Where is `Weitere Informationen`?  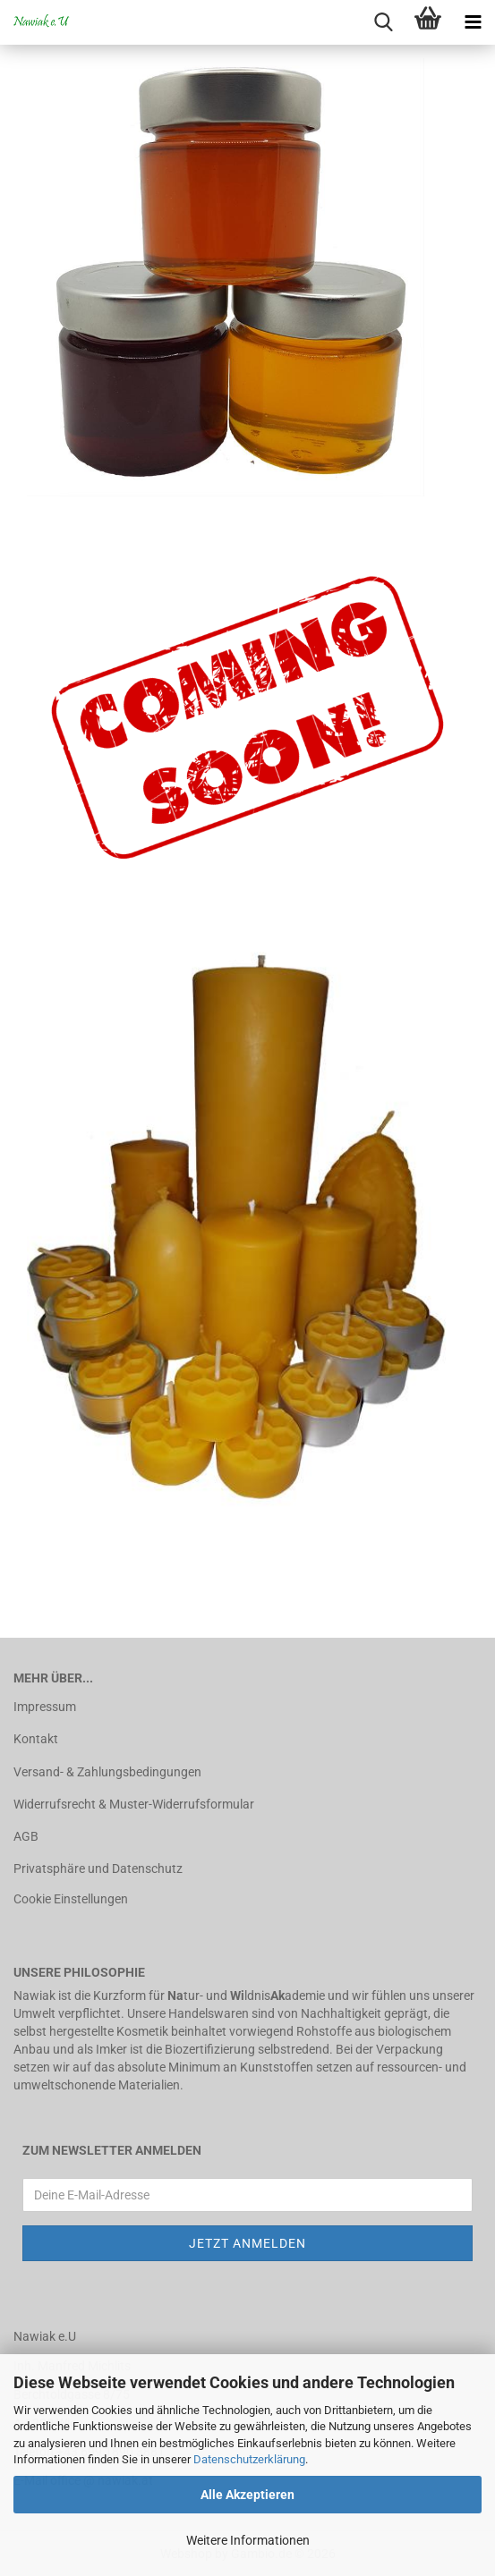 Weitere Informationen is located at coordinates (248, 2540).